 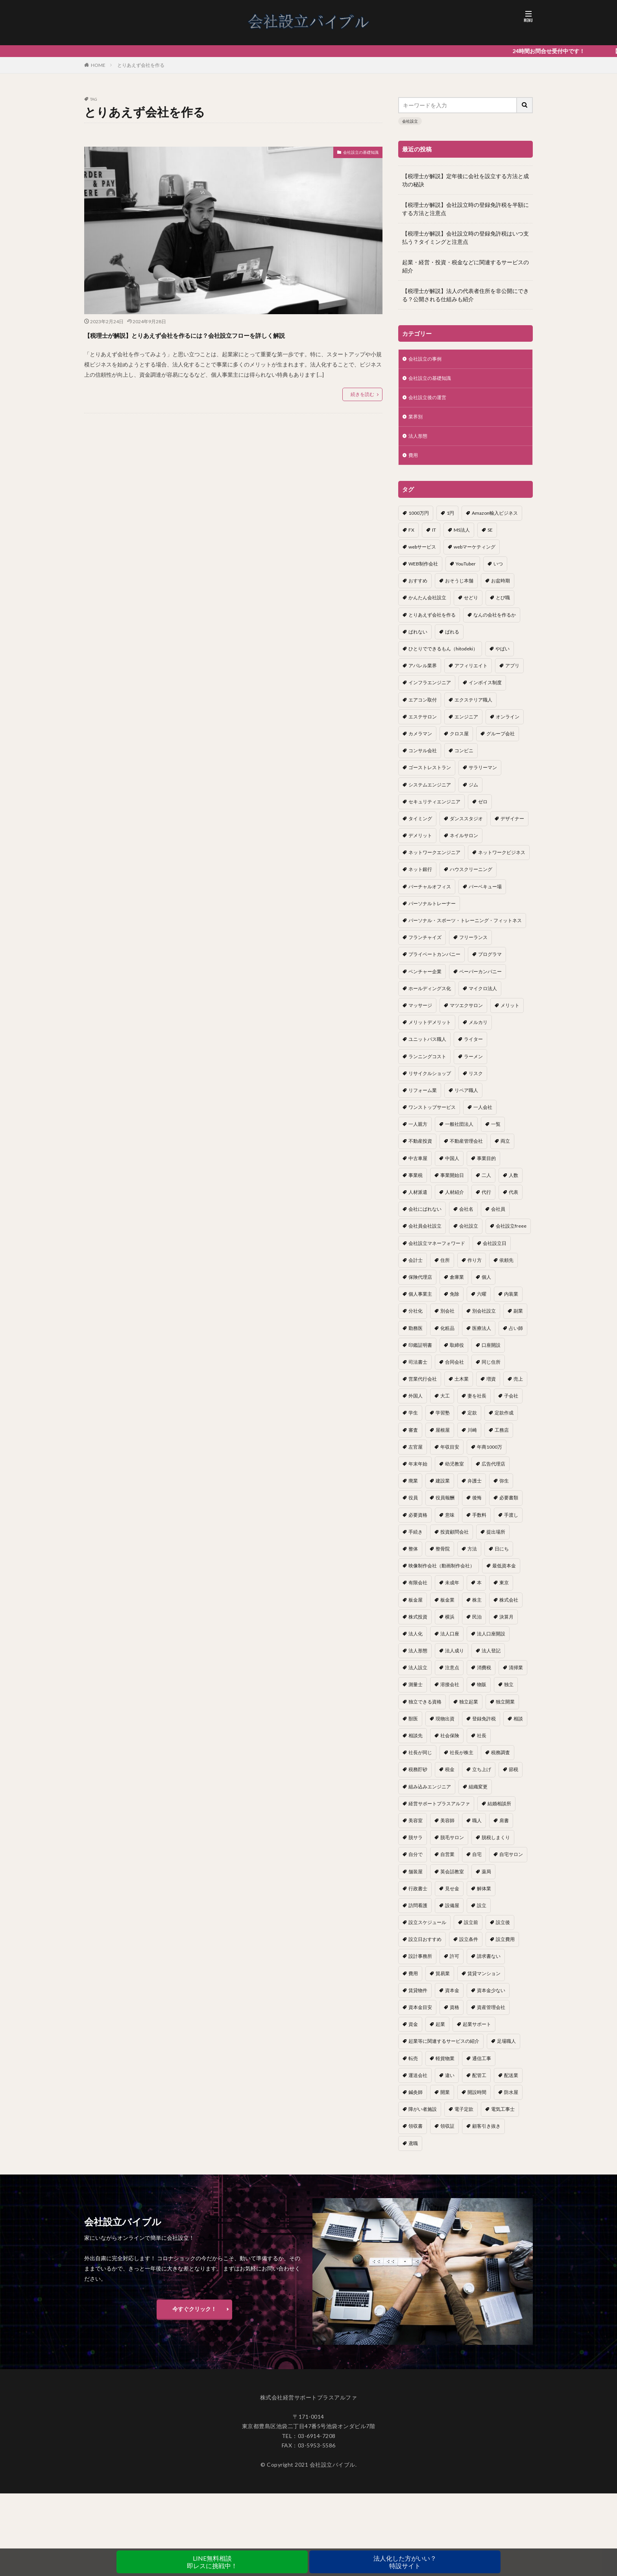 What do you see at coordinates (509, 1691) in the screenshot?
I see `独立 [独立 (45個の項目)]` at bounding box center [509, 1691].